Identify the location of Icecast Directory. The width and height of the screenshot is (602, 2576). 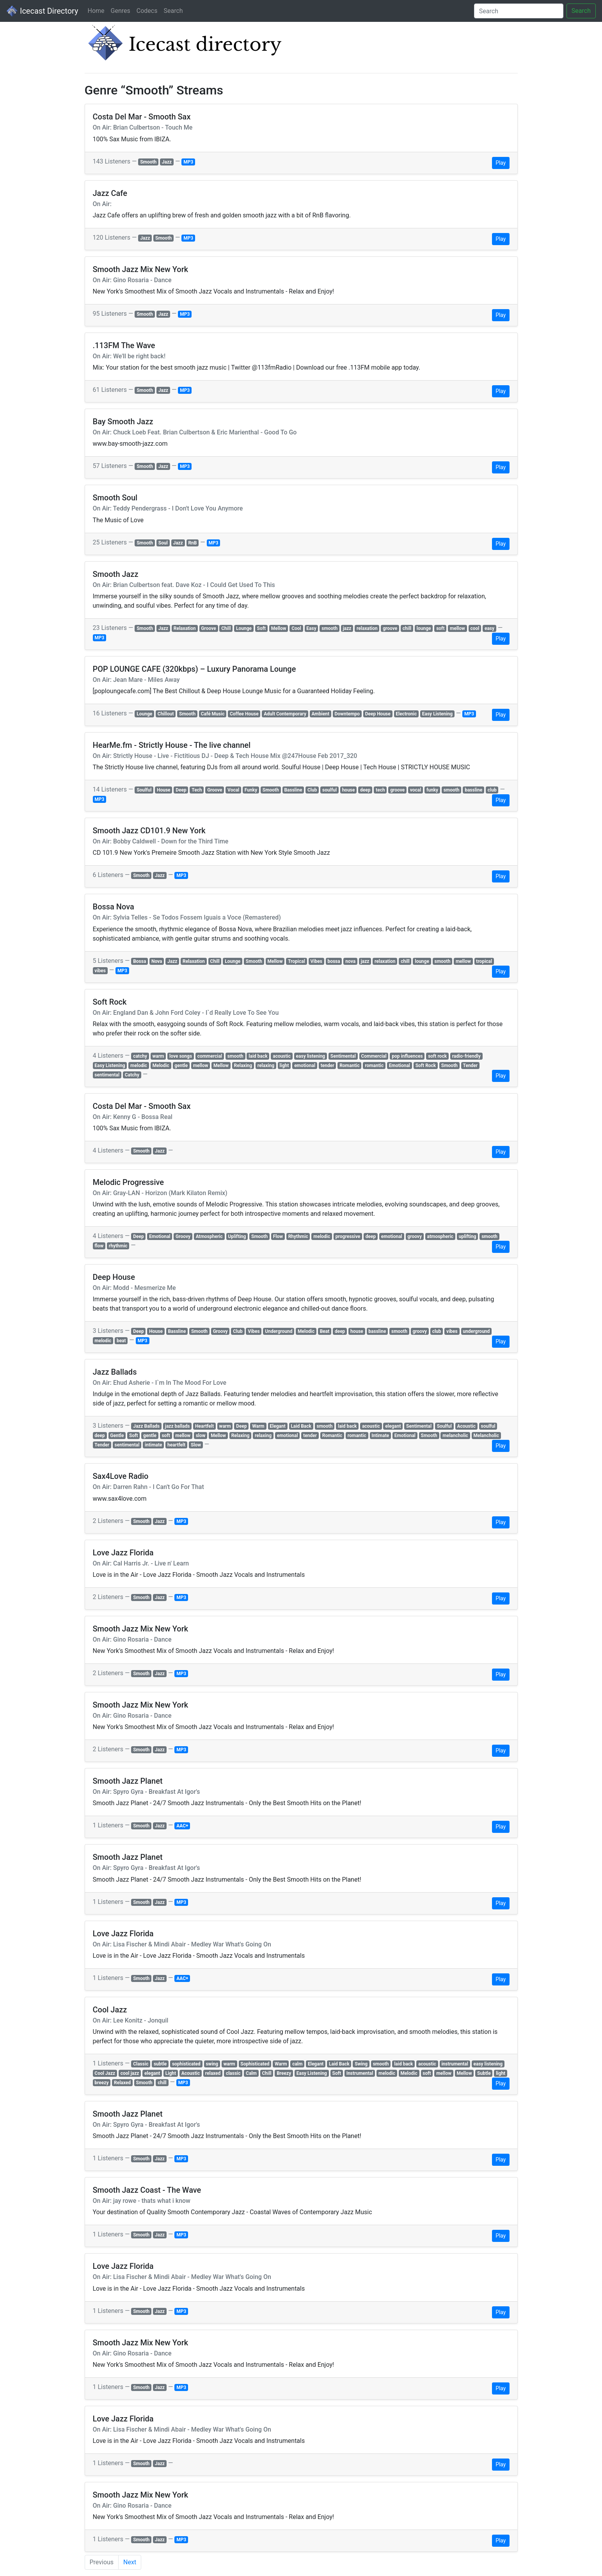
(42, 11).